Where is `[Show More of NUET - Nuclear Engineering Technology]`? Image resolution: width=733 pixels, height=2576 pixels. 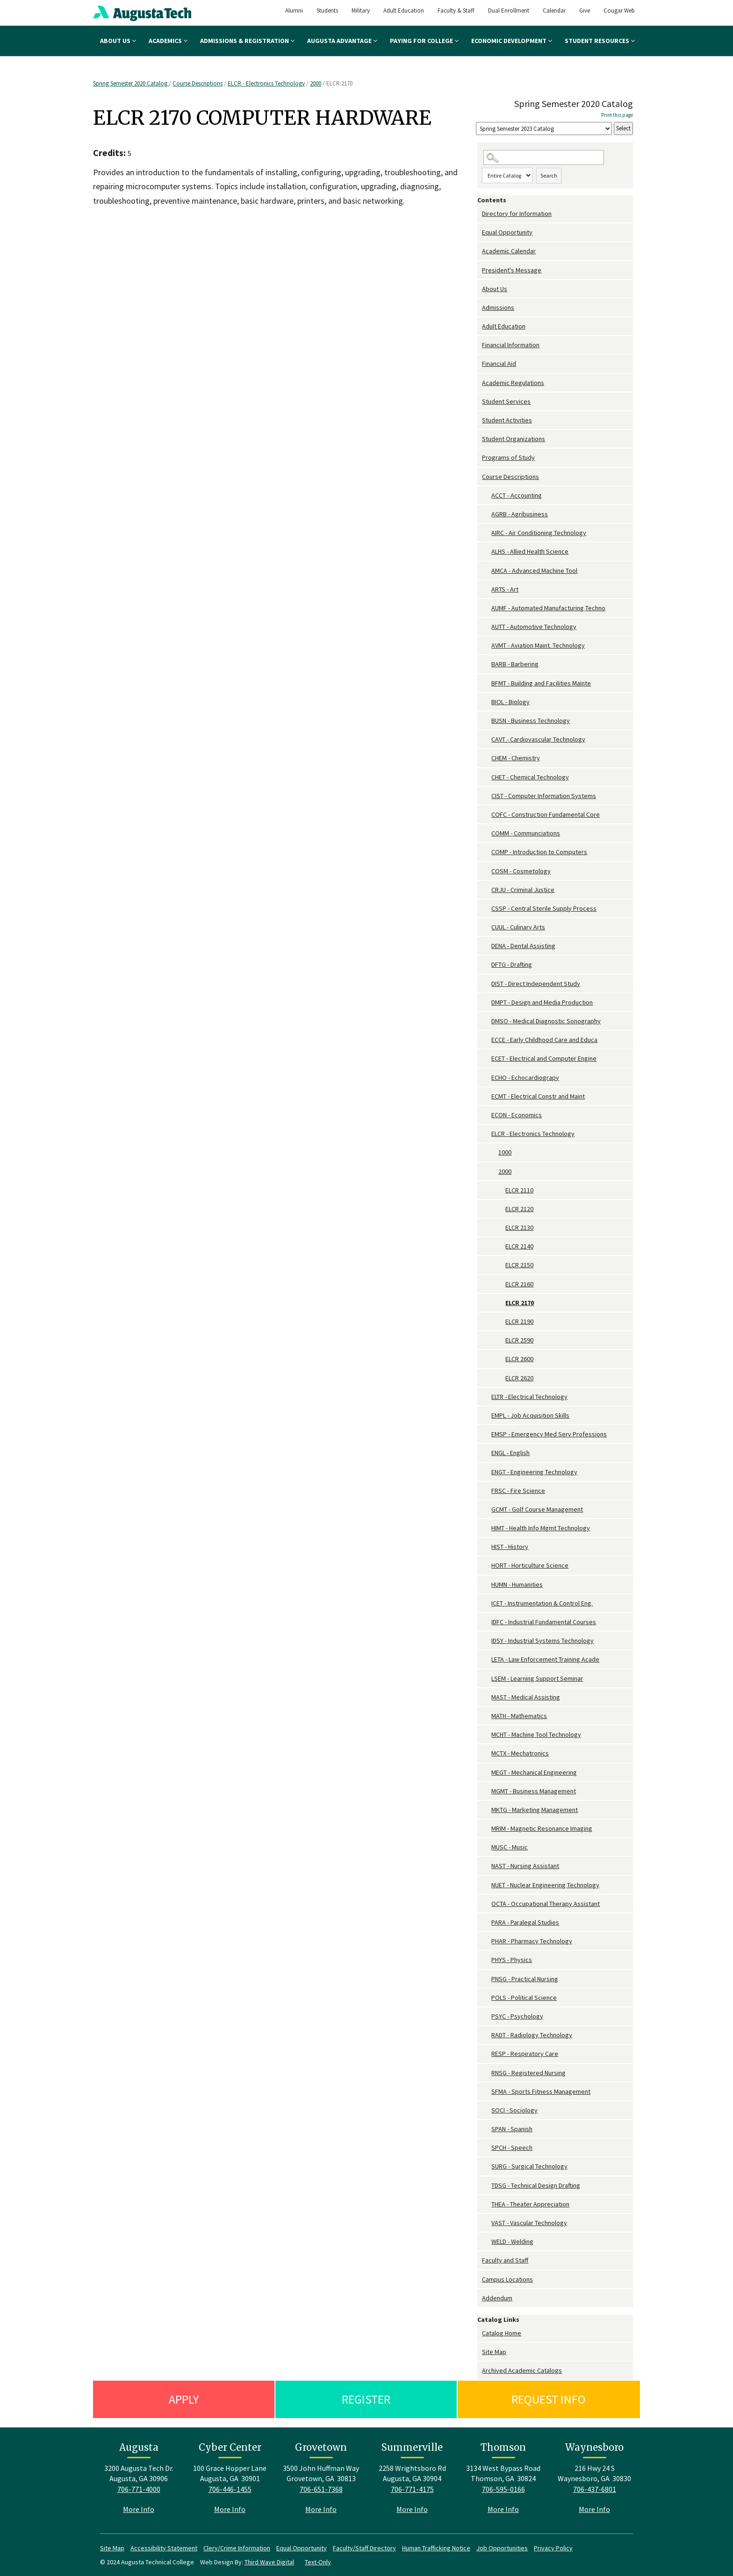 [Show More of NUET - Nuclear Engineering Technology] is located at coordinates (486, 1885).